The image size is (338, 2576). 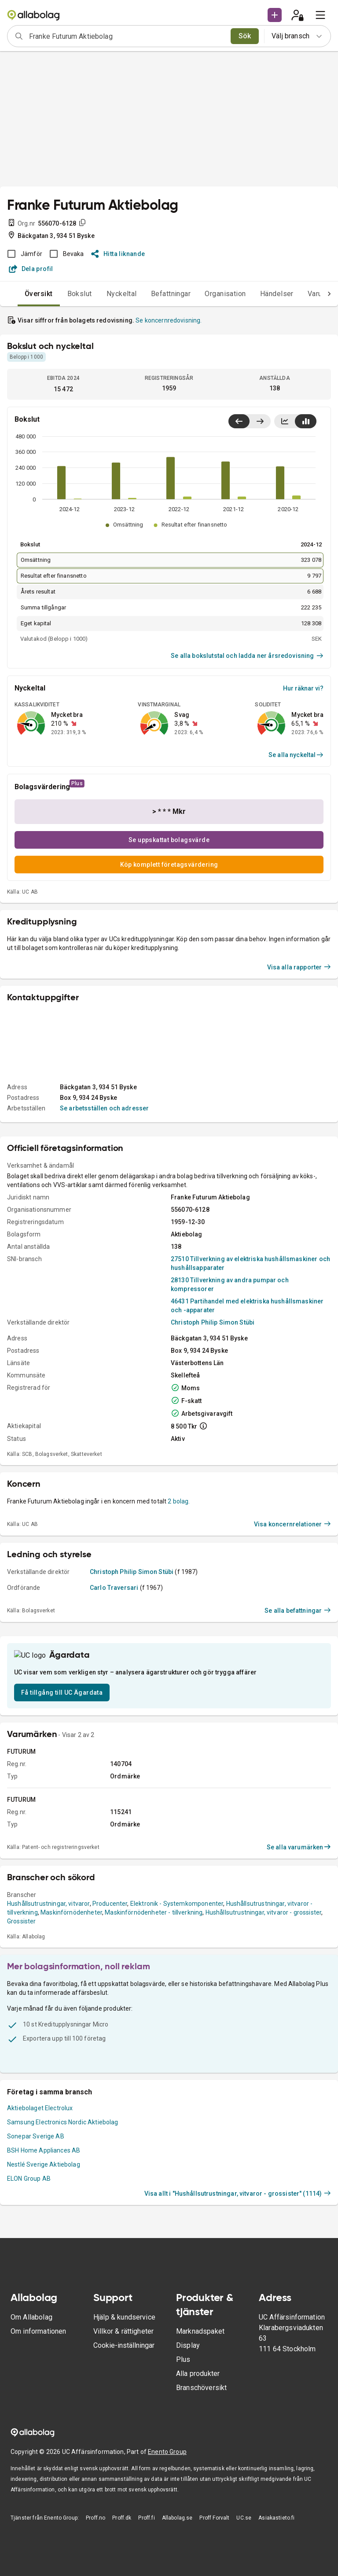 I want to click on Organisation [tab], so click(x=207, y=294).